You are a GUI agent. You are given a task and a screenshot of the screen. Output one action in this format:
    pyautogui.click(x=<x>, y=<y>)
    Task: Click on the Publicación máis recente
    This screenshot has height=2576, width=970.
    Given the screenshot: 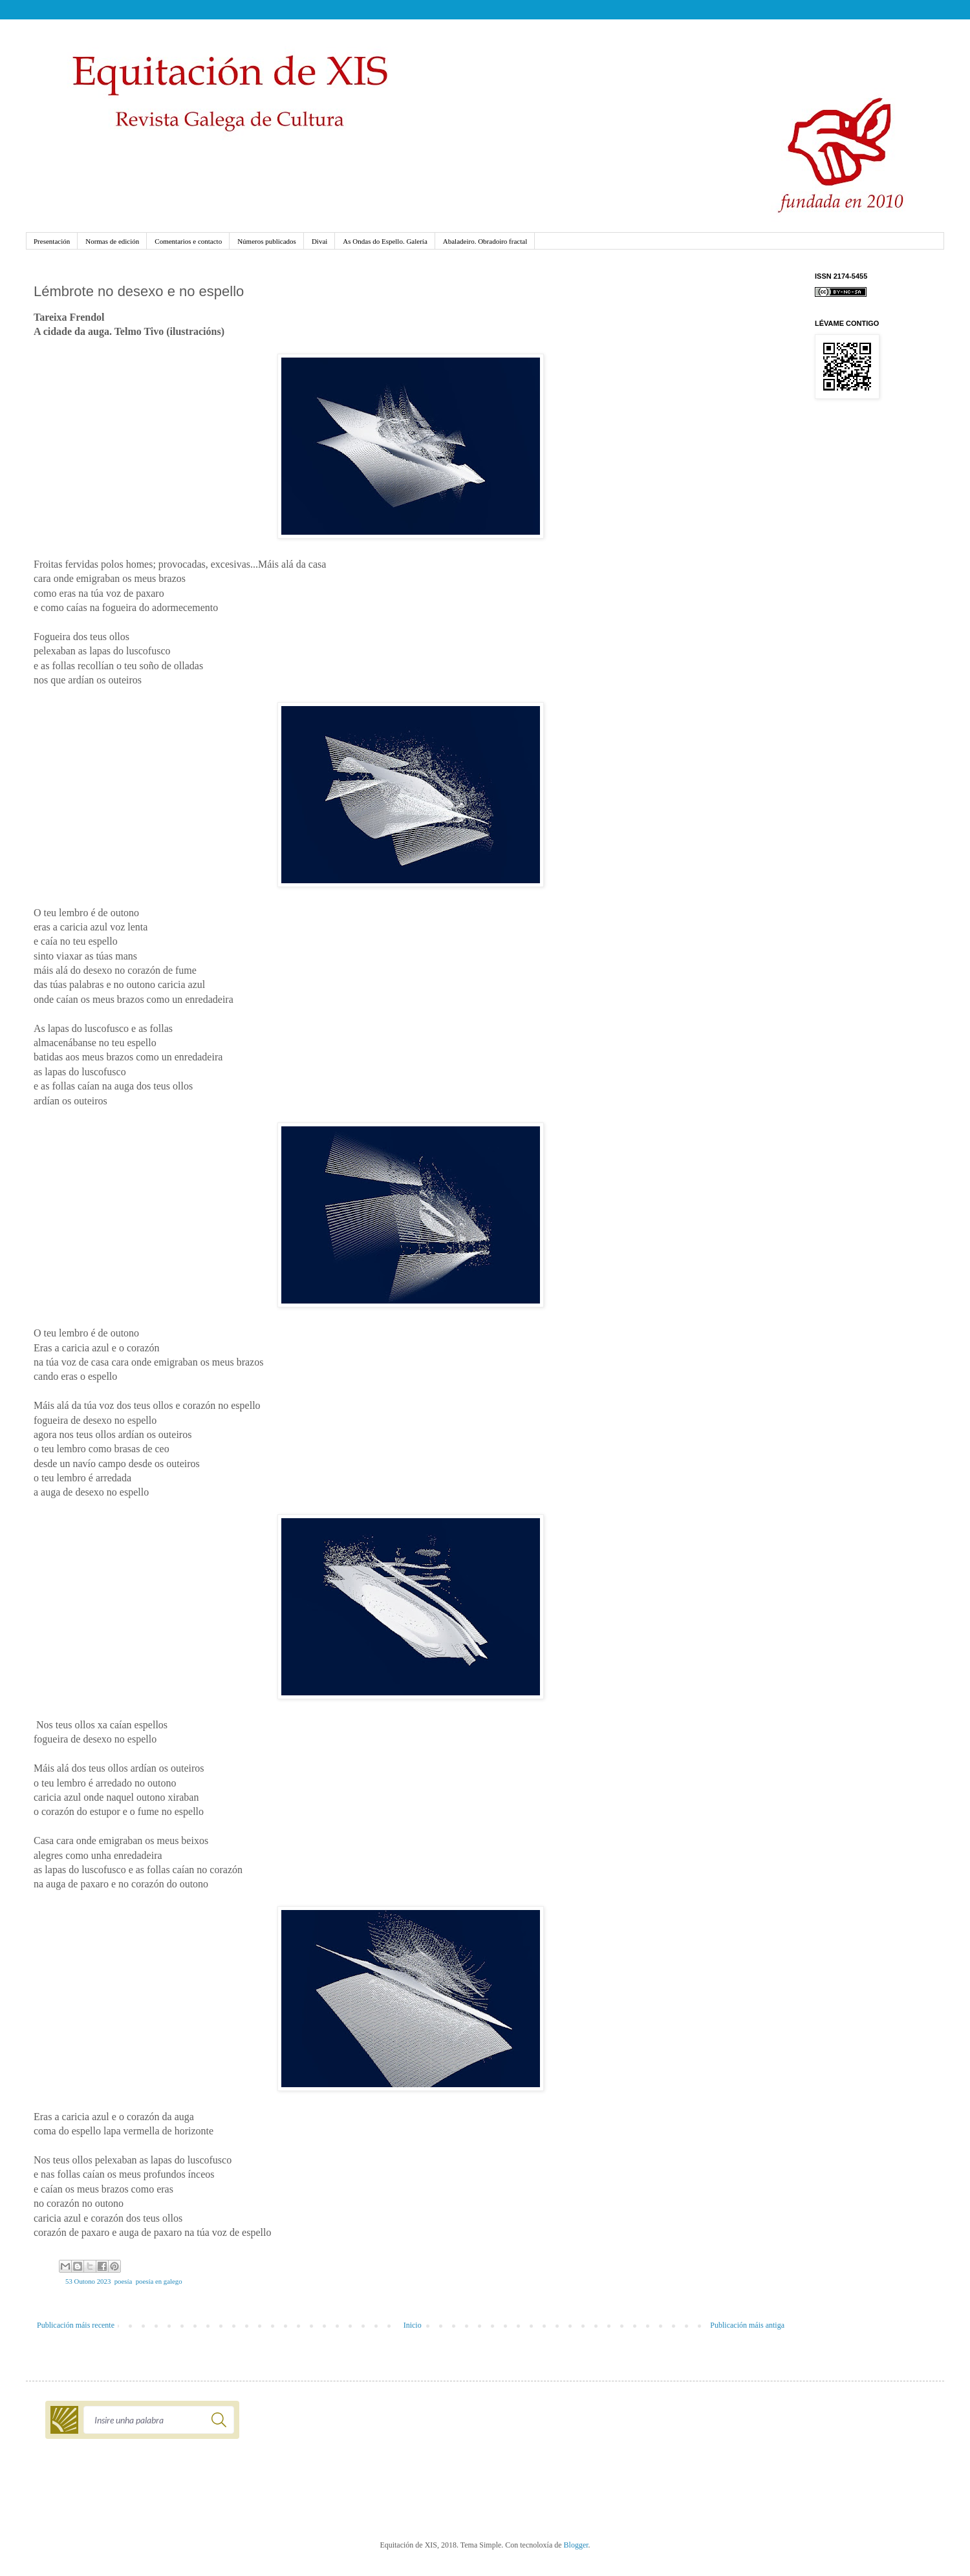 What is the action you would take?
    pyautogui.click(x=75, y=2325)
    